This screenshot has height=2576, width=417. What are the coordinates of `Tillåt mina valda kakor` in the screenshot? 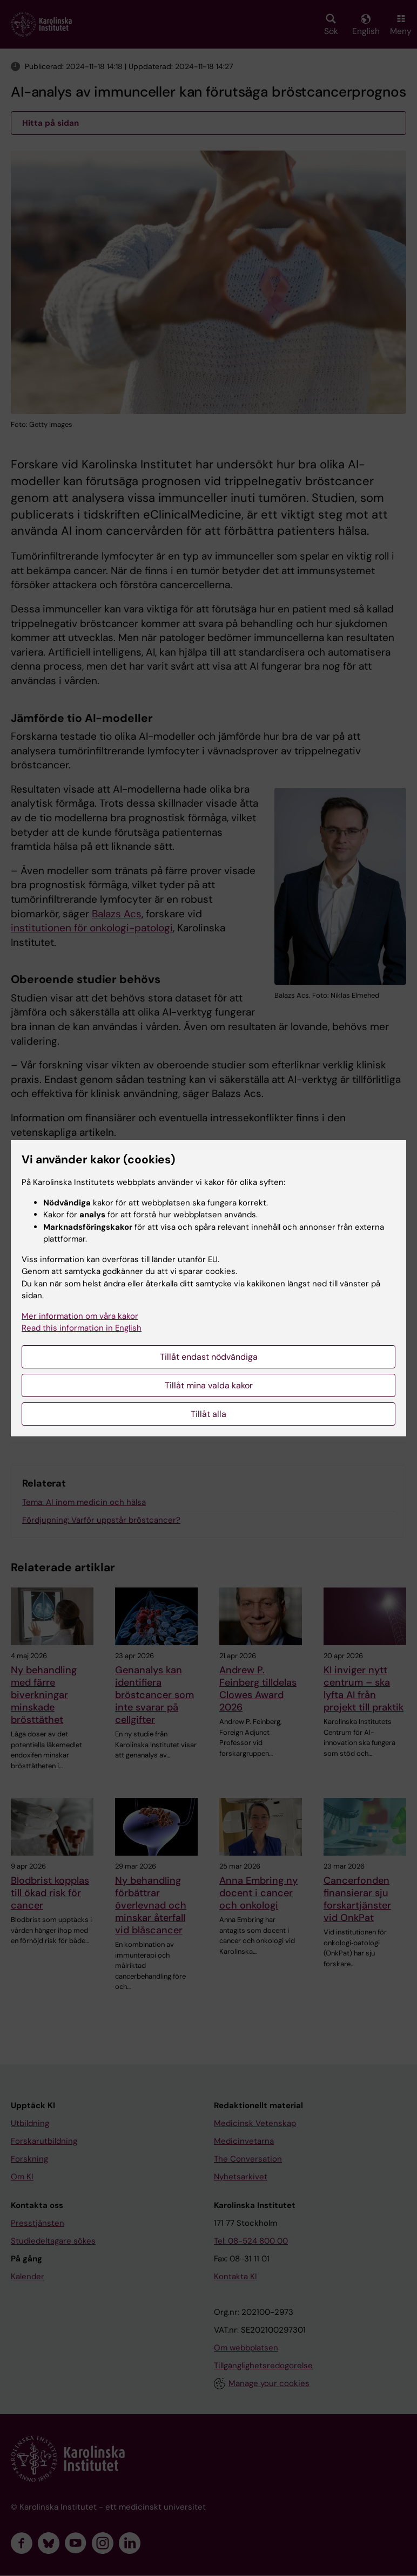 It's located at (209, 1385).